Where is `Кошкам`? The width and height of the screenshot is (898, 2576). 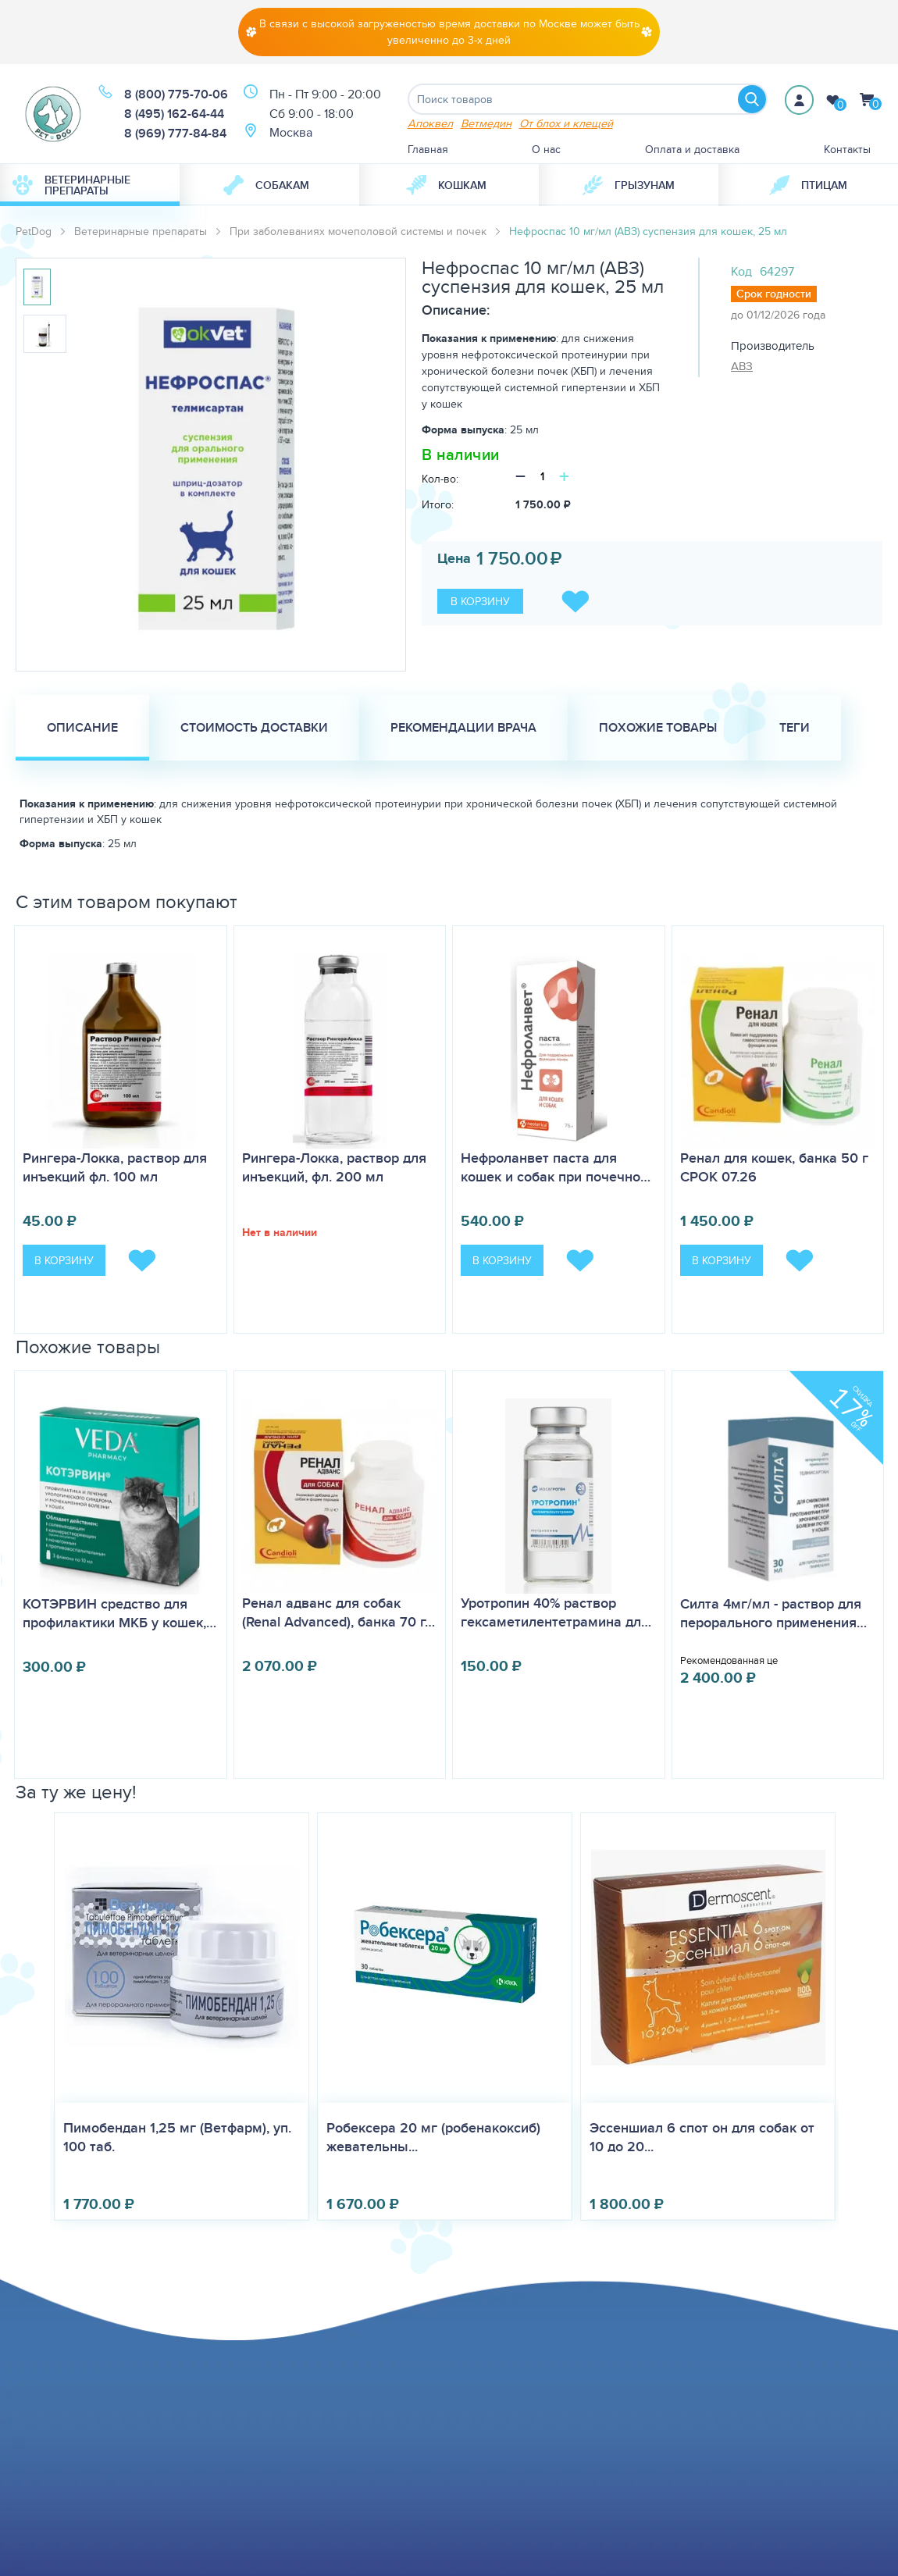 Кошкам is located at coordinates (446, 185).